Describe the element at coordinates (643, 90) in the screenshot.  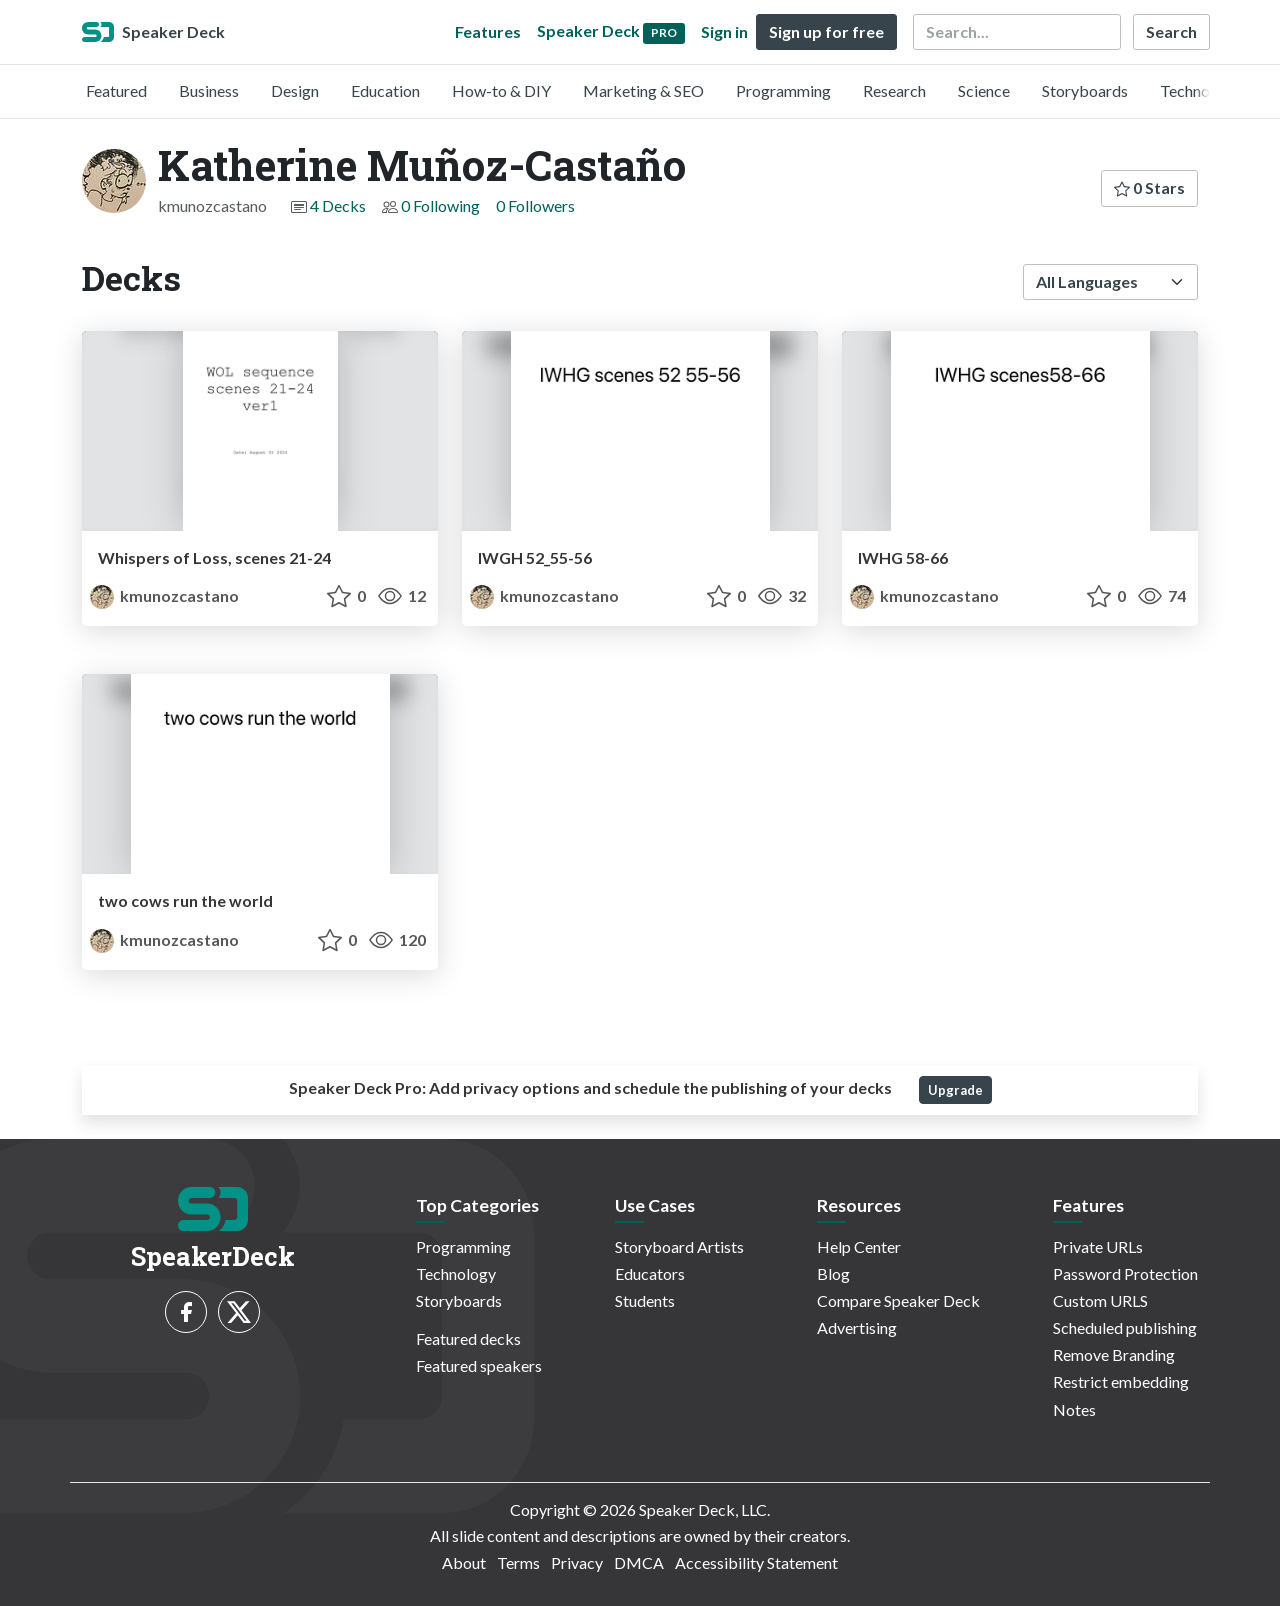
I see `Marketing & SEO` at that location.